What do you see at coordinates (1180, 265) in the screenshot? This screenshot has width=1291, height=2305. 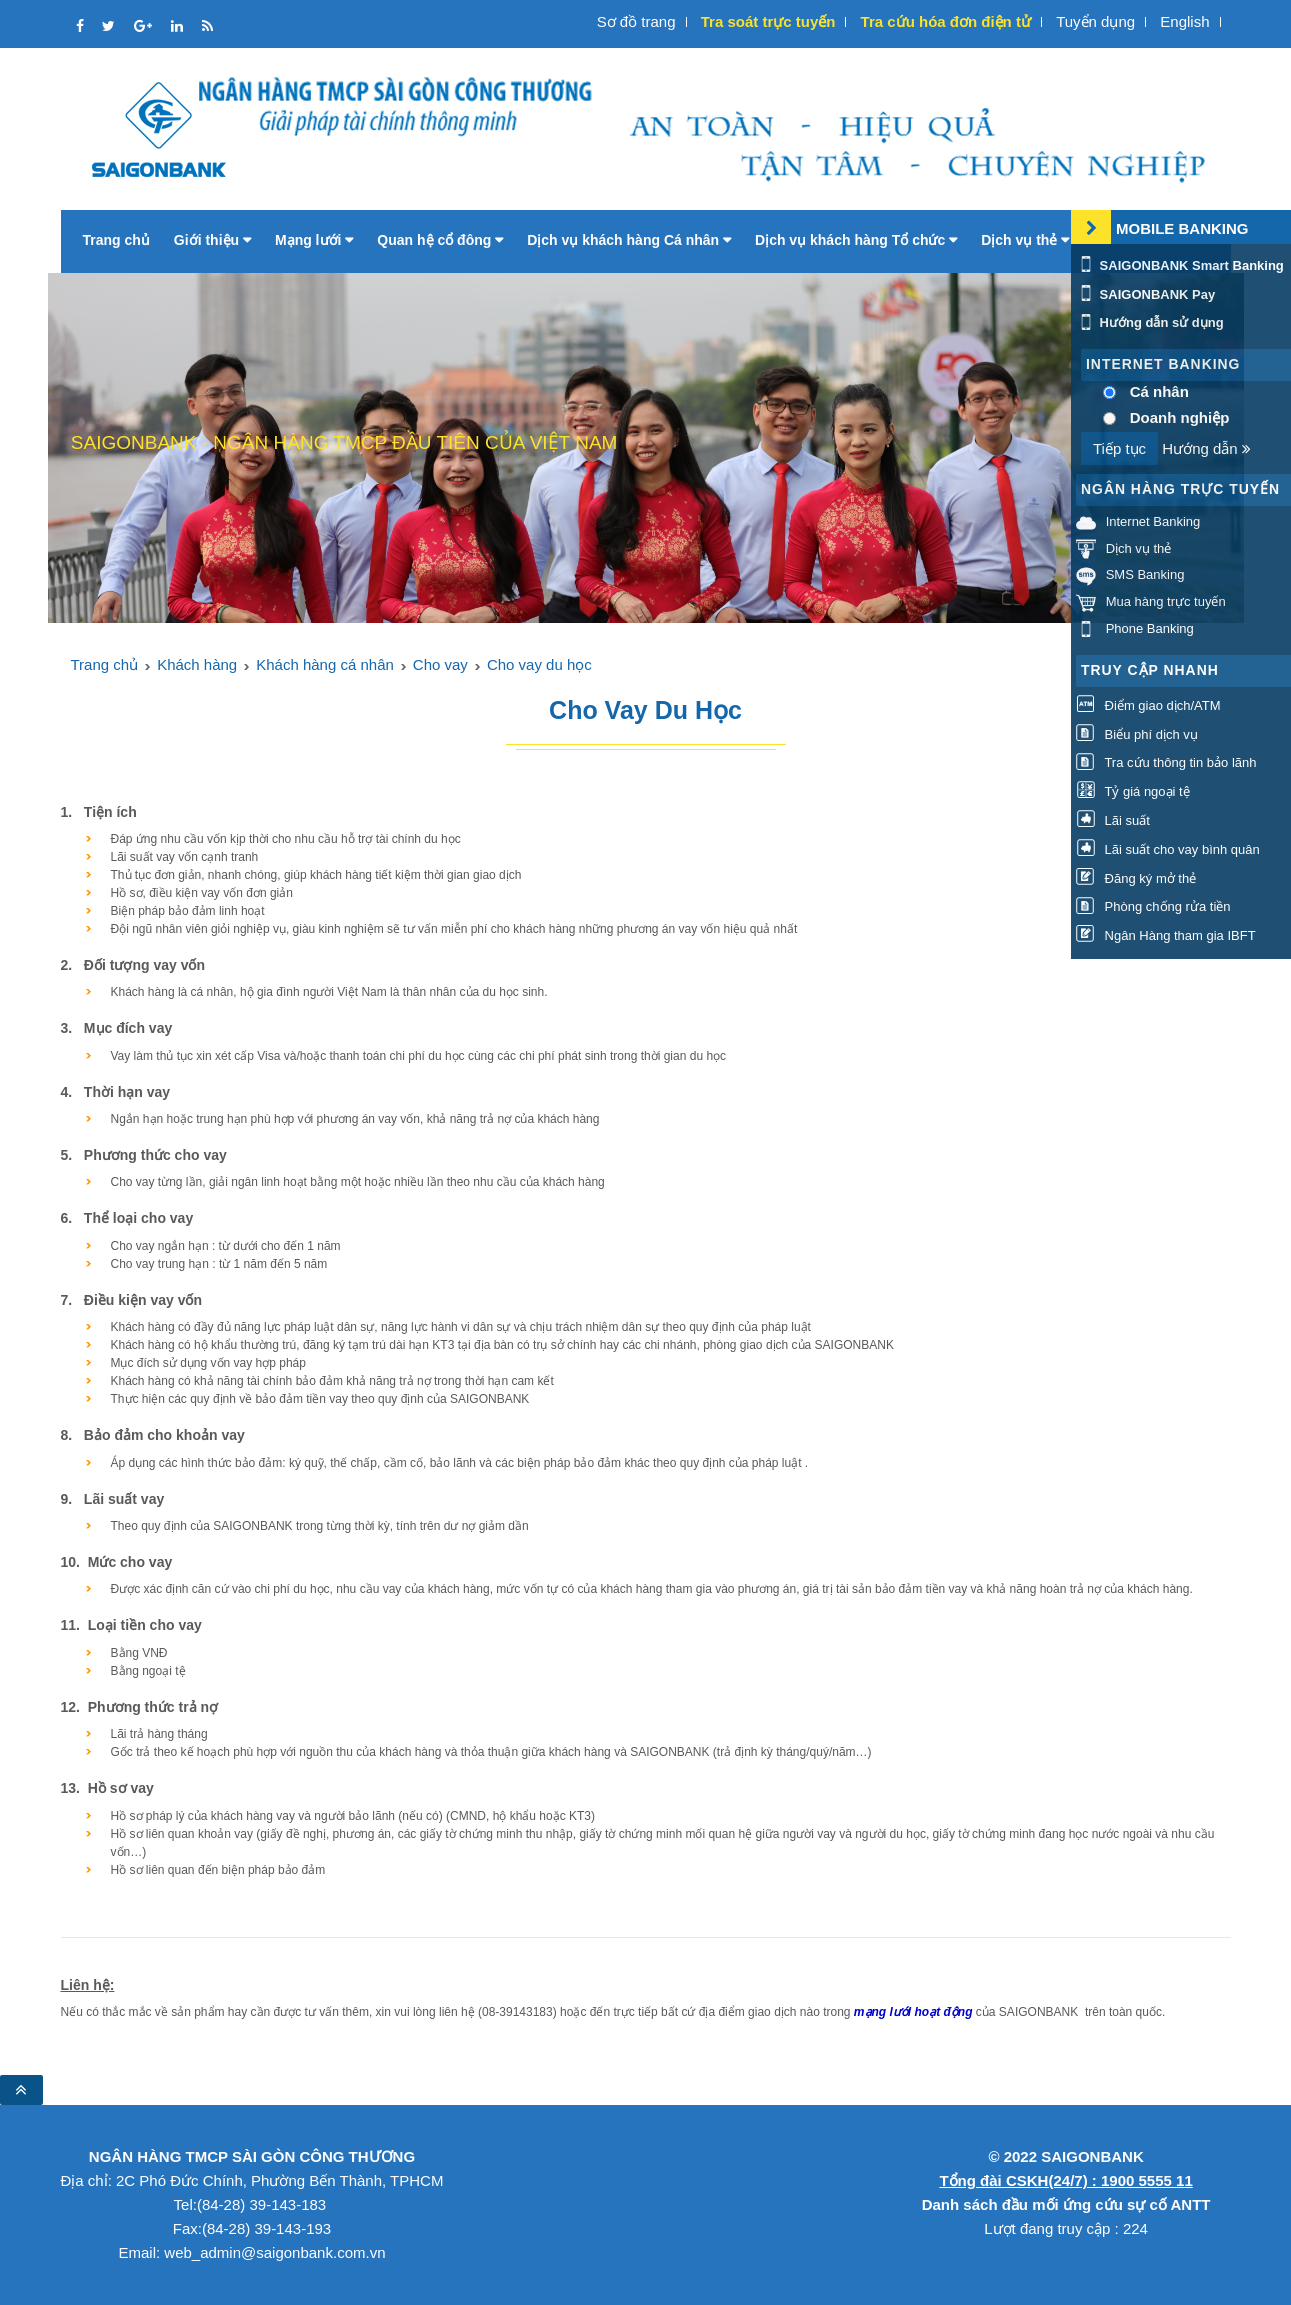 I see `SAIGONBANK Smart Banking` at bounding box center [1180, 265].